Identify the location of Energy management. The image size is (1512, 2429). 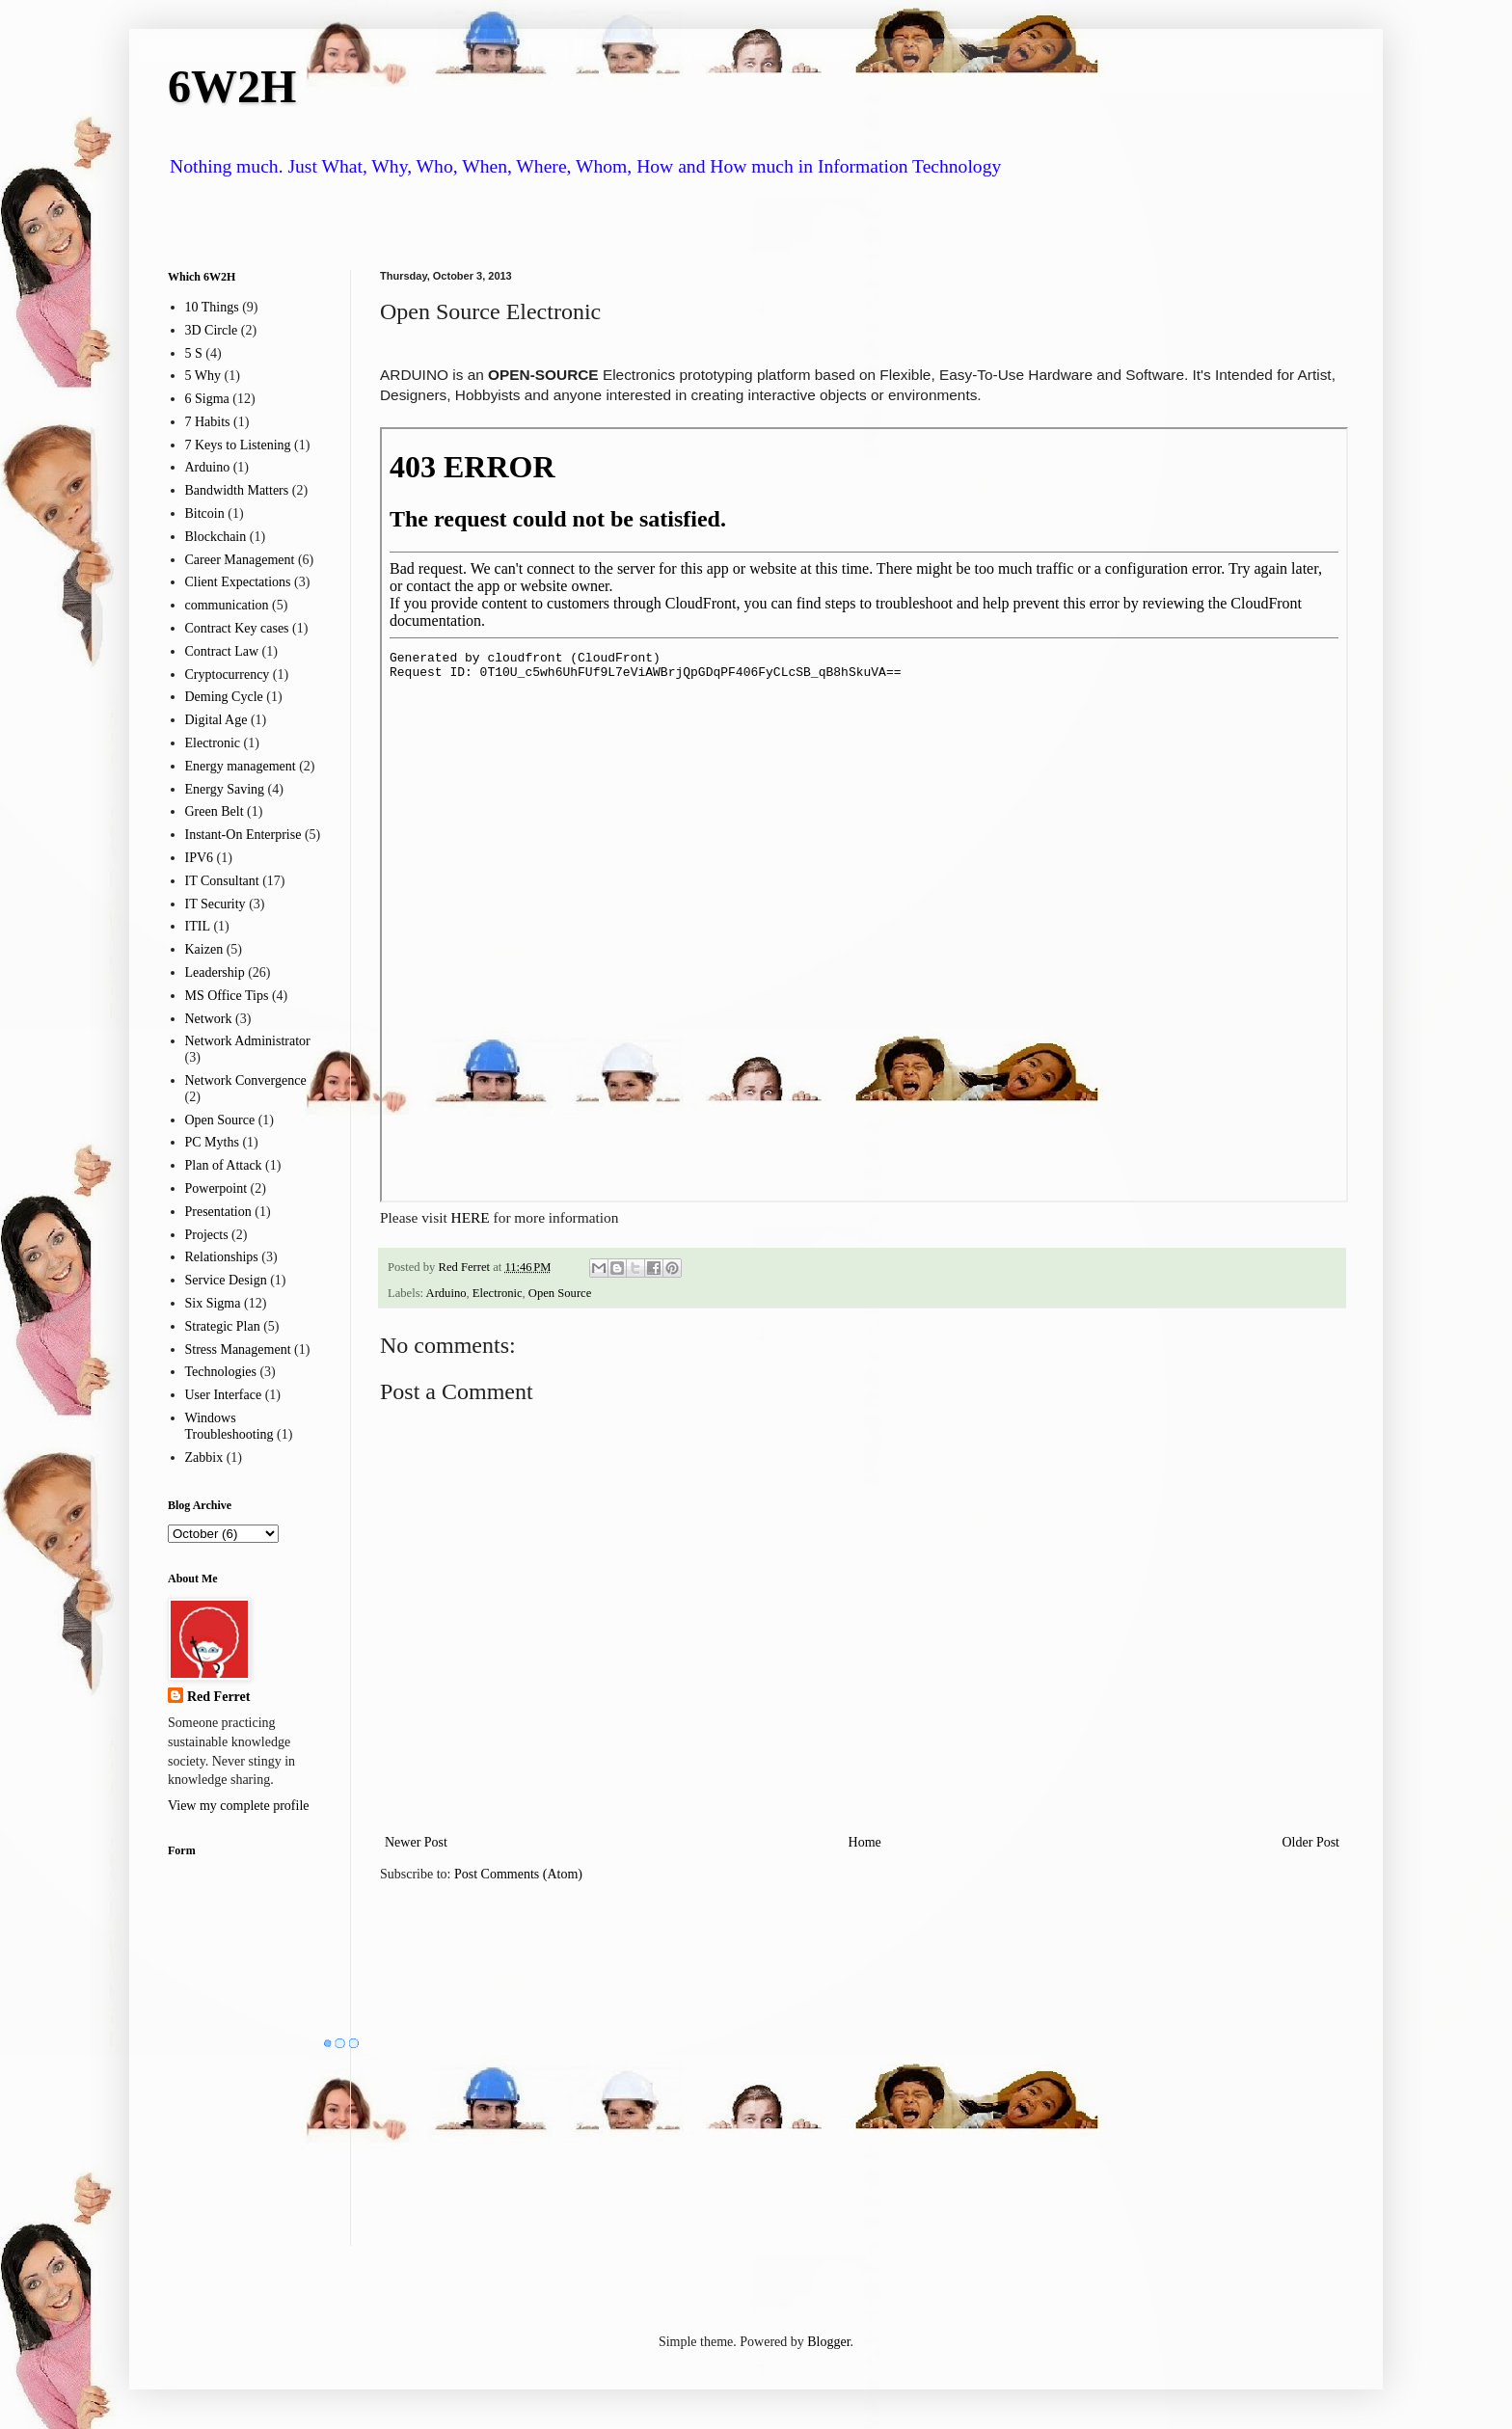
(240, 766).